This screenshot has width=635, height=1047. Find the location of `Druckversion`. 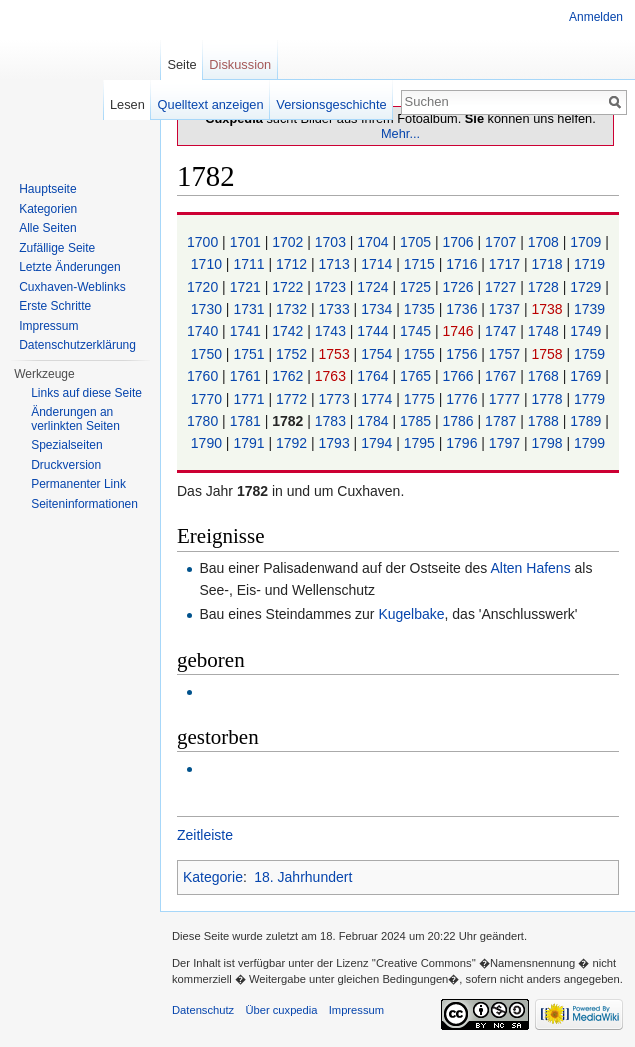

Druckversion is located at coordinates (66, 465).